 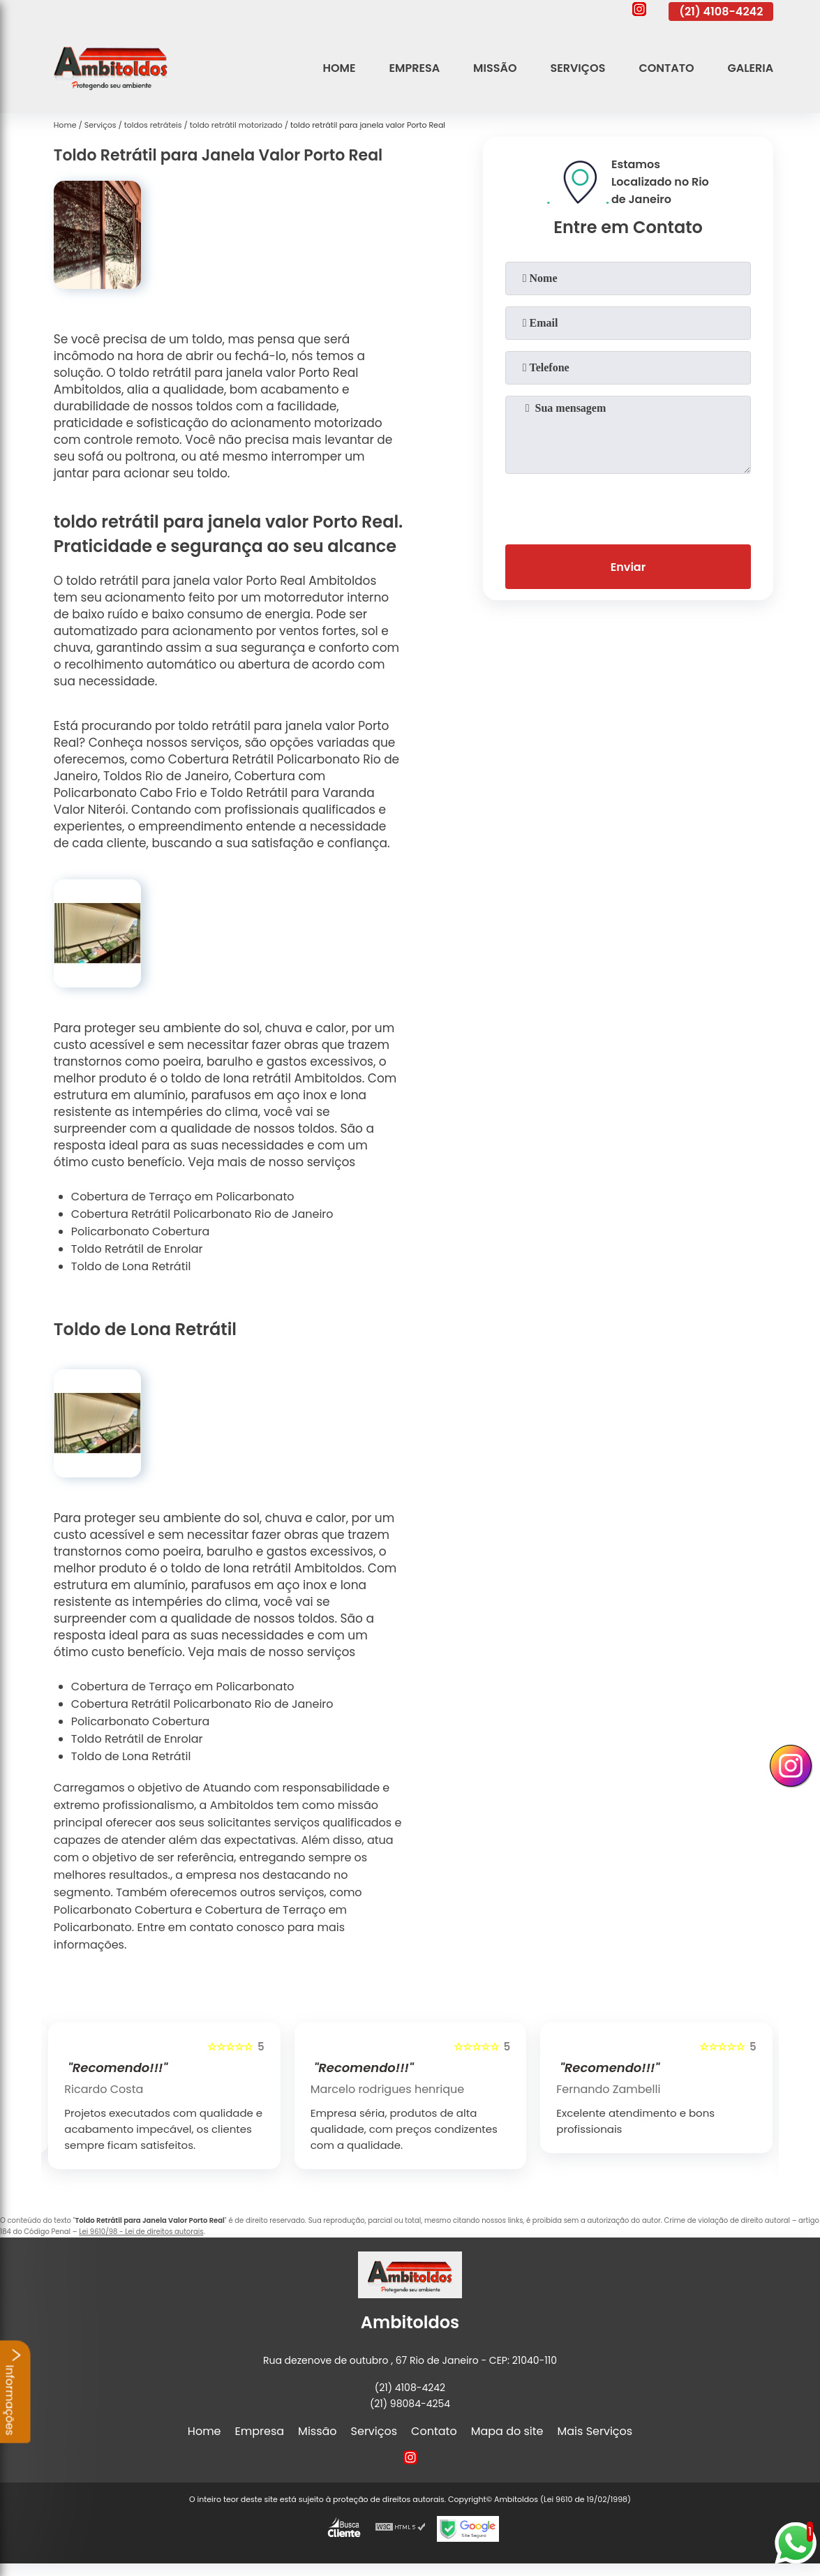 I want to click on Home, so click(x=339, y=68).